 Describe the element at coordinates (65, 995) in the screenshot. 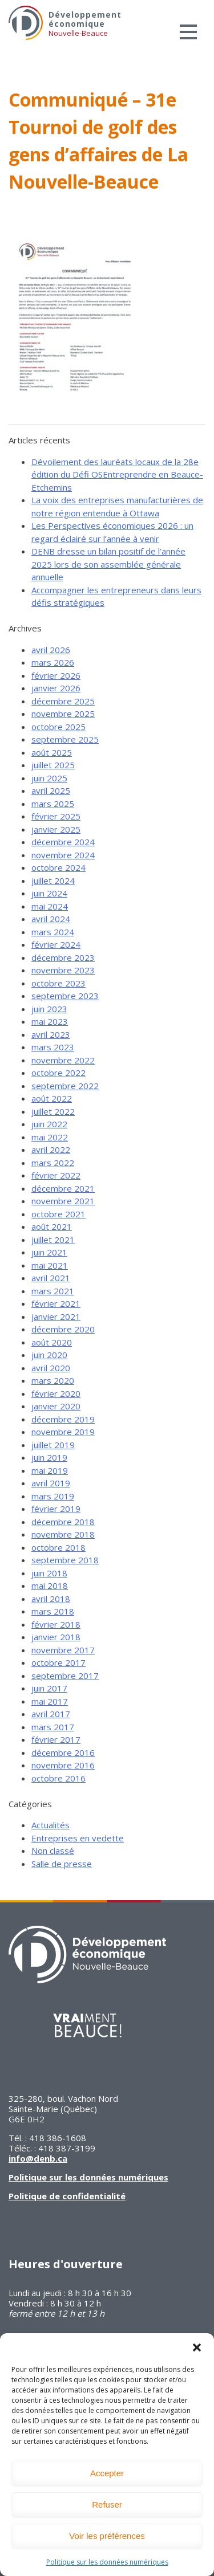

I see `septembre 2023` at that location.